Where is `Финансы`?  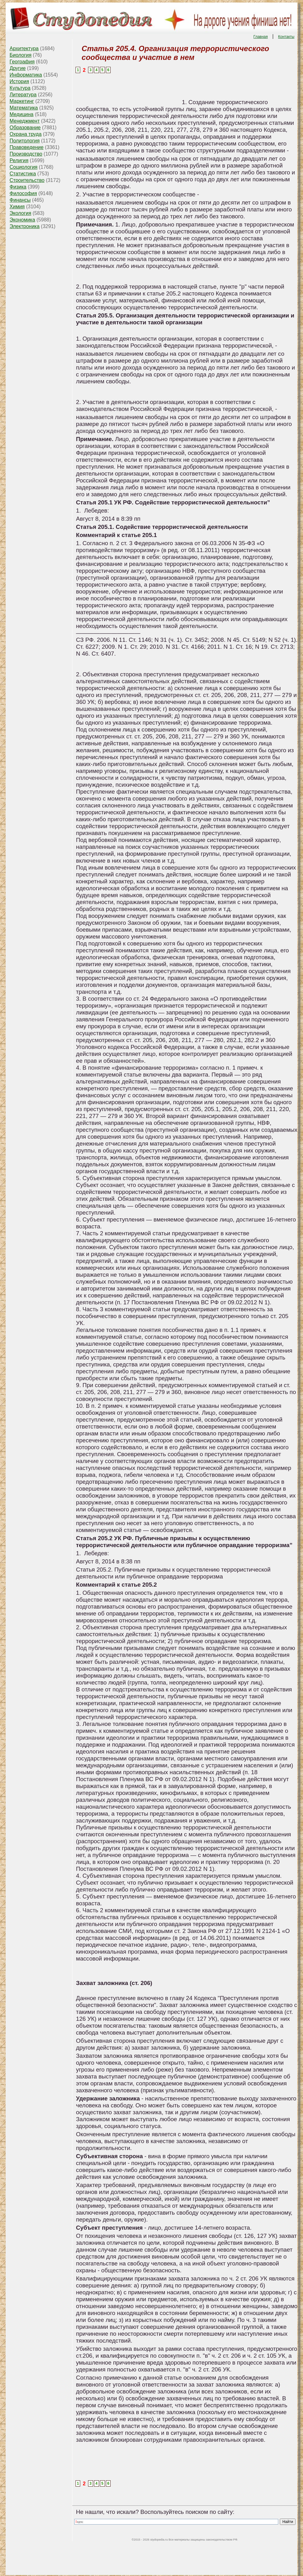
Финансы is located at coordinates (20, 200).